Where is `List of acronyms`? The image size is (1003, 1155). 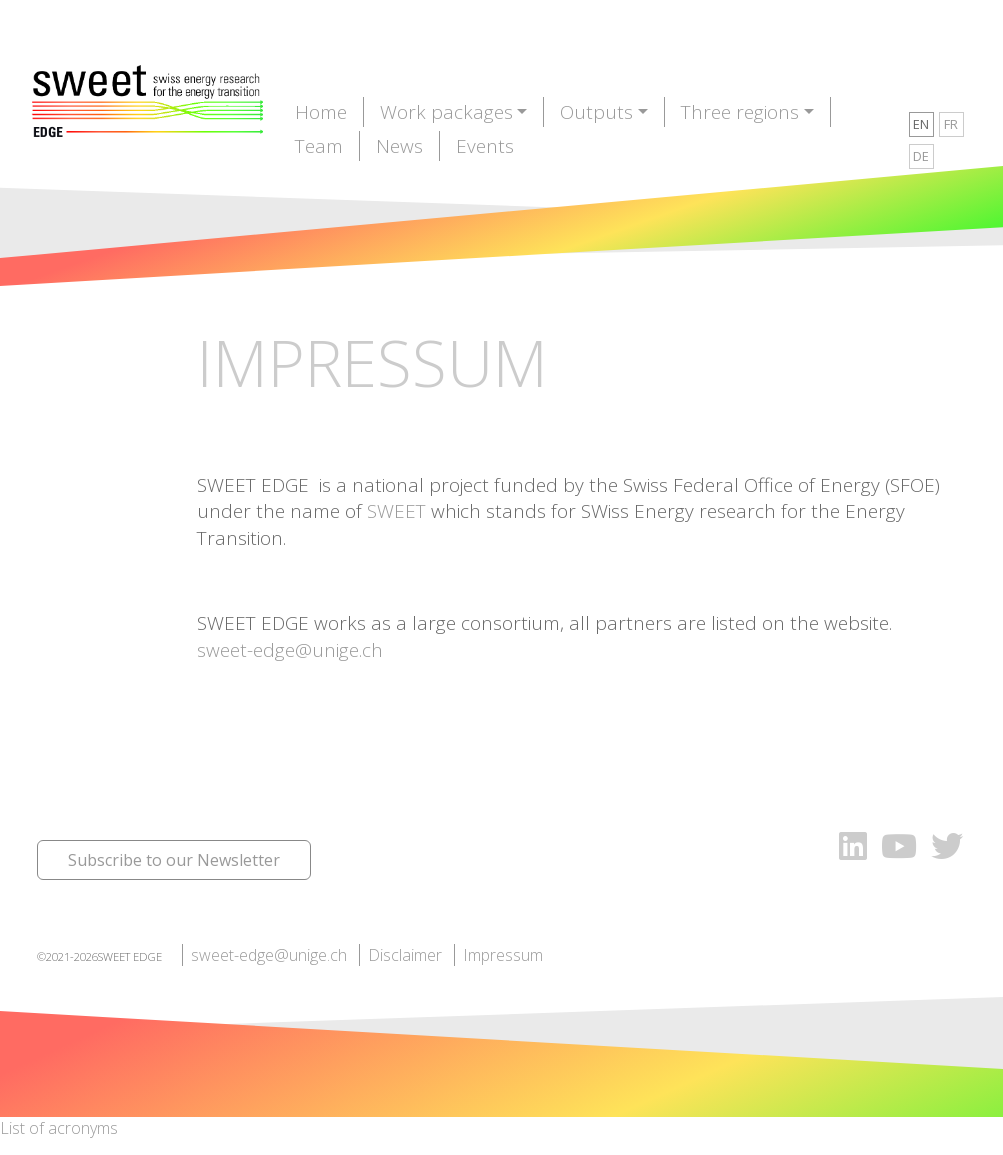
List of acronyms is located at coordinates (59, 1128).